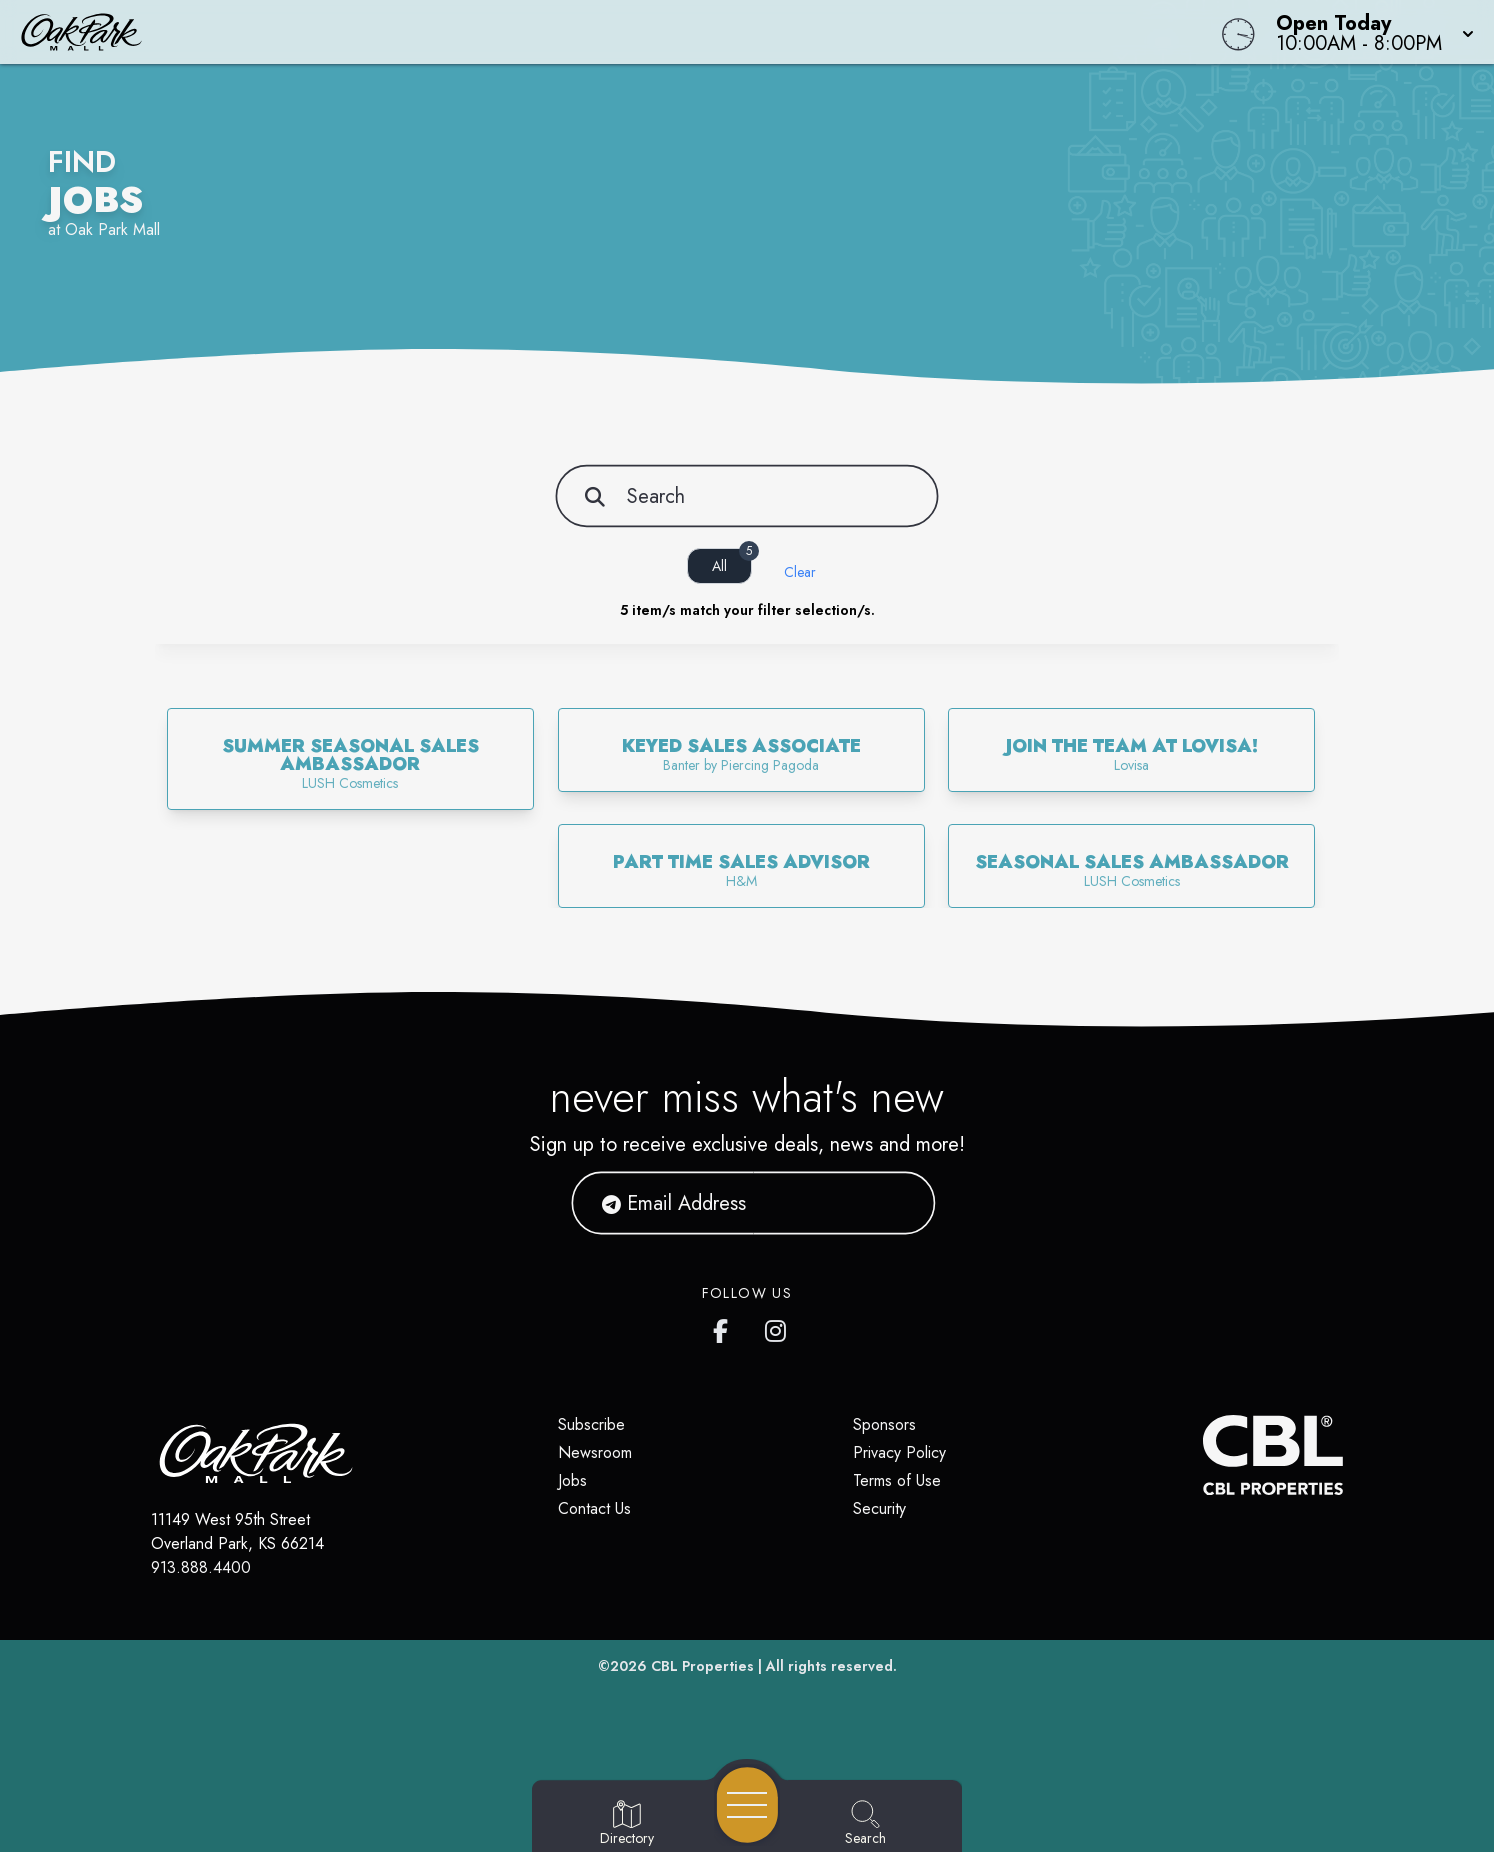 The width and height of the screenshot is (1494, 1852). Describe the element at coordinates (1369, 32) in the screenshot. I see `[button]` at that location.